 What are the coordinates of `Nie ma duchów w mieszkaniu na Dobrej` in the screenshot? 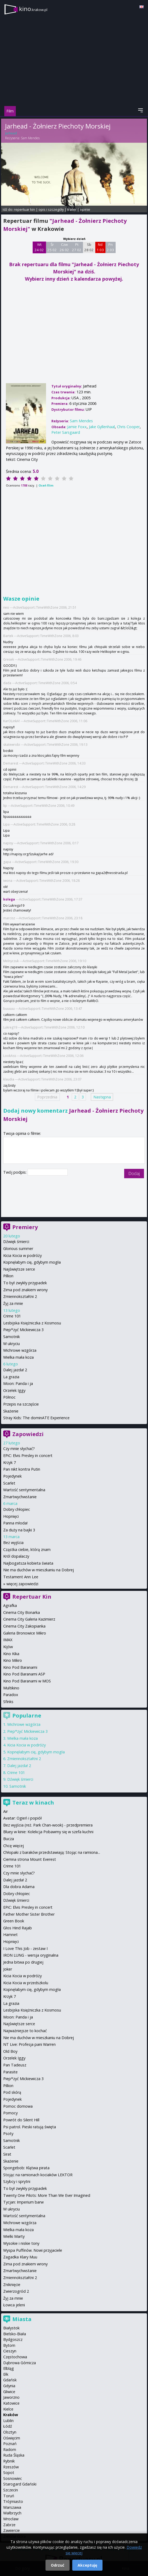 It's located at (38, 1569).